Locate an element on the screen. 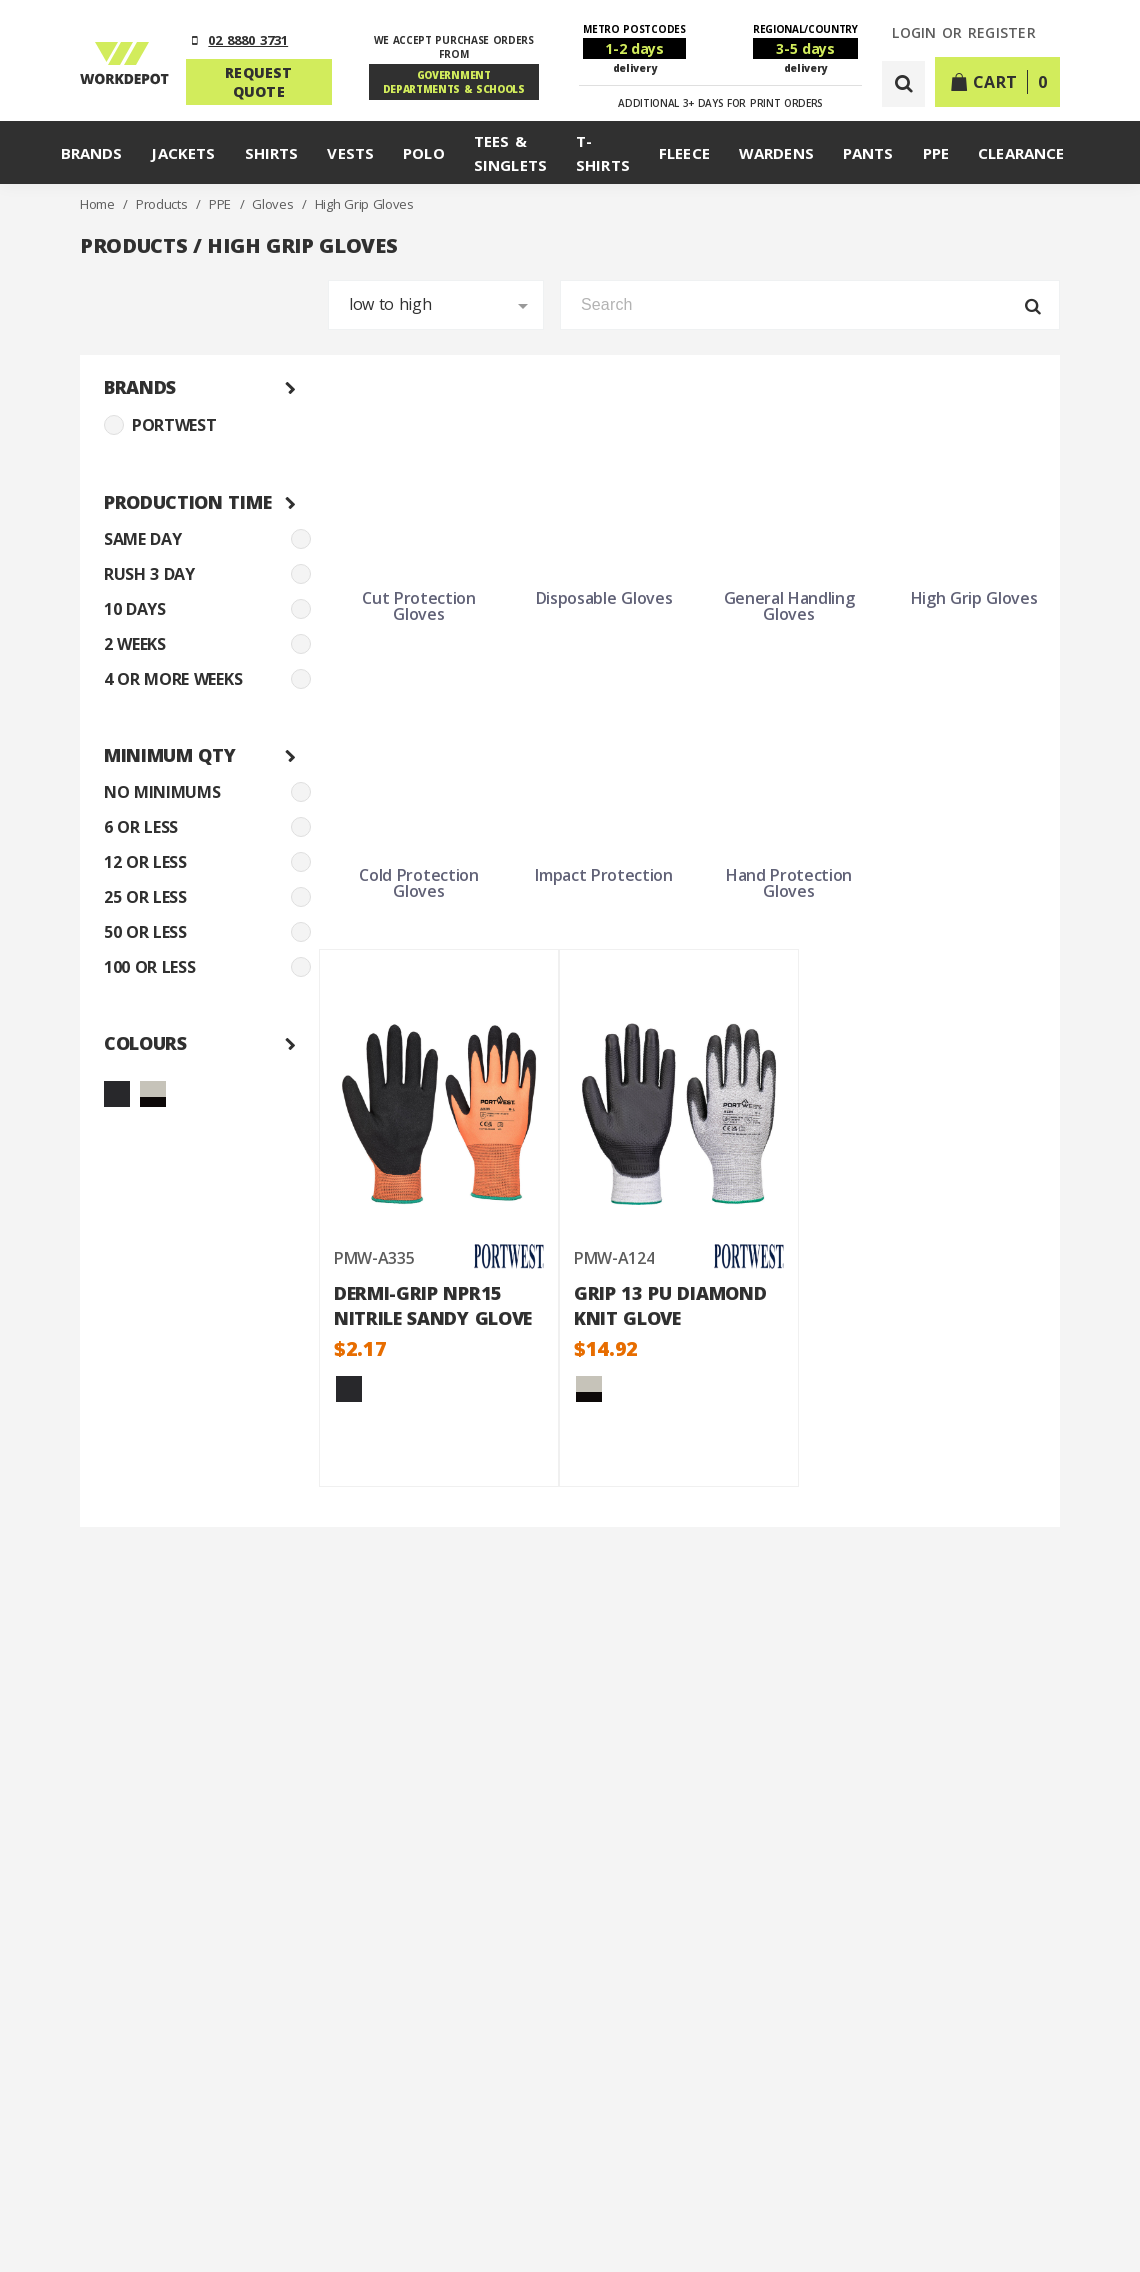  Jackets is located at coordinates (183, 153).